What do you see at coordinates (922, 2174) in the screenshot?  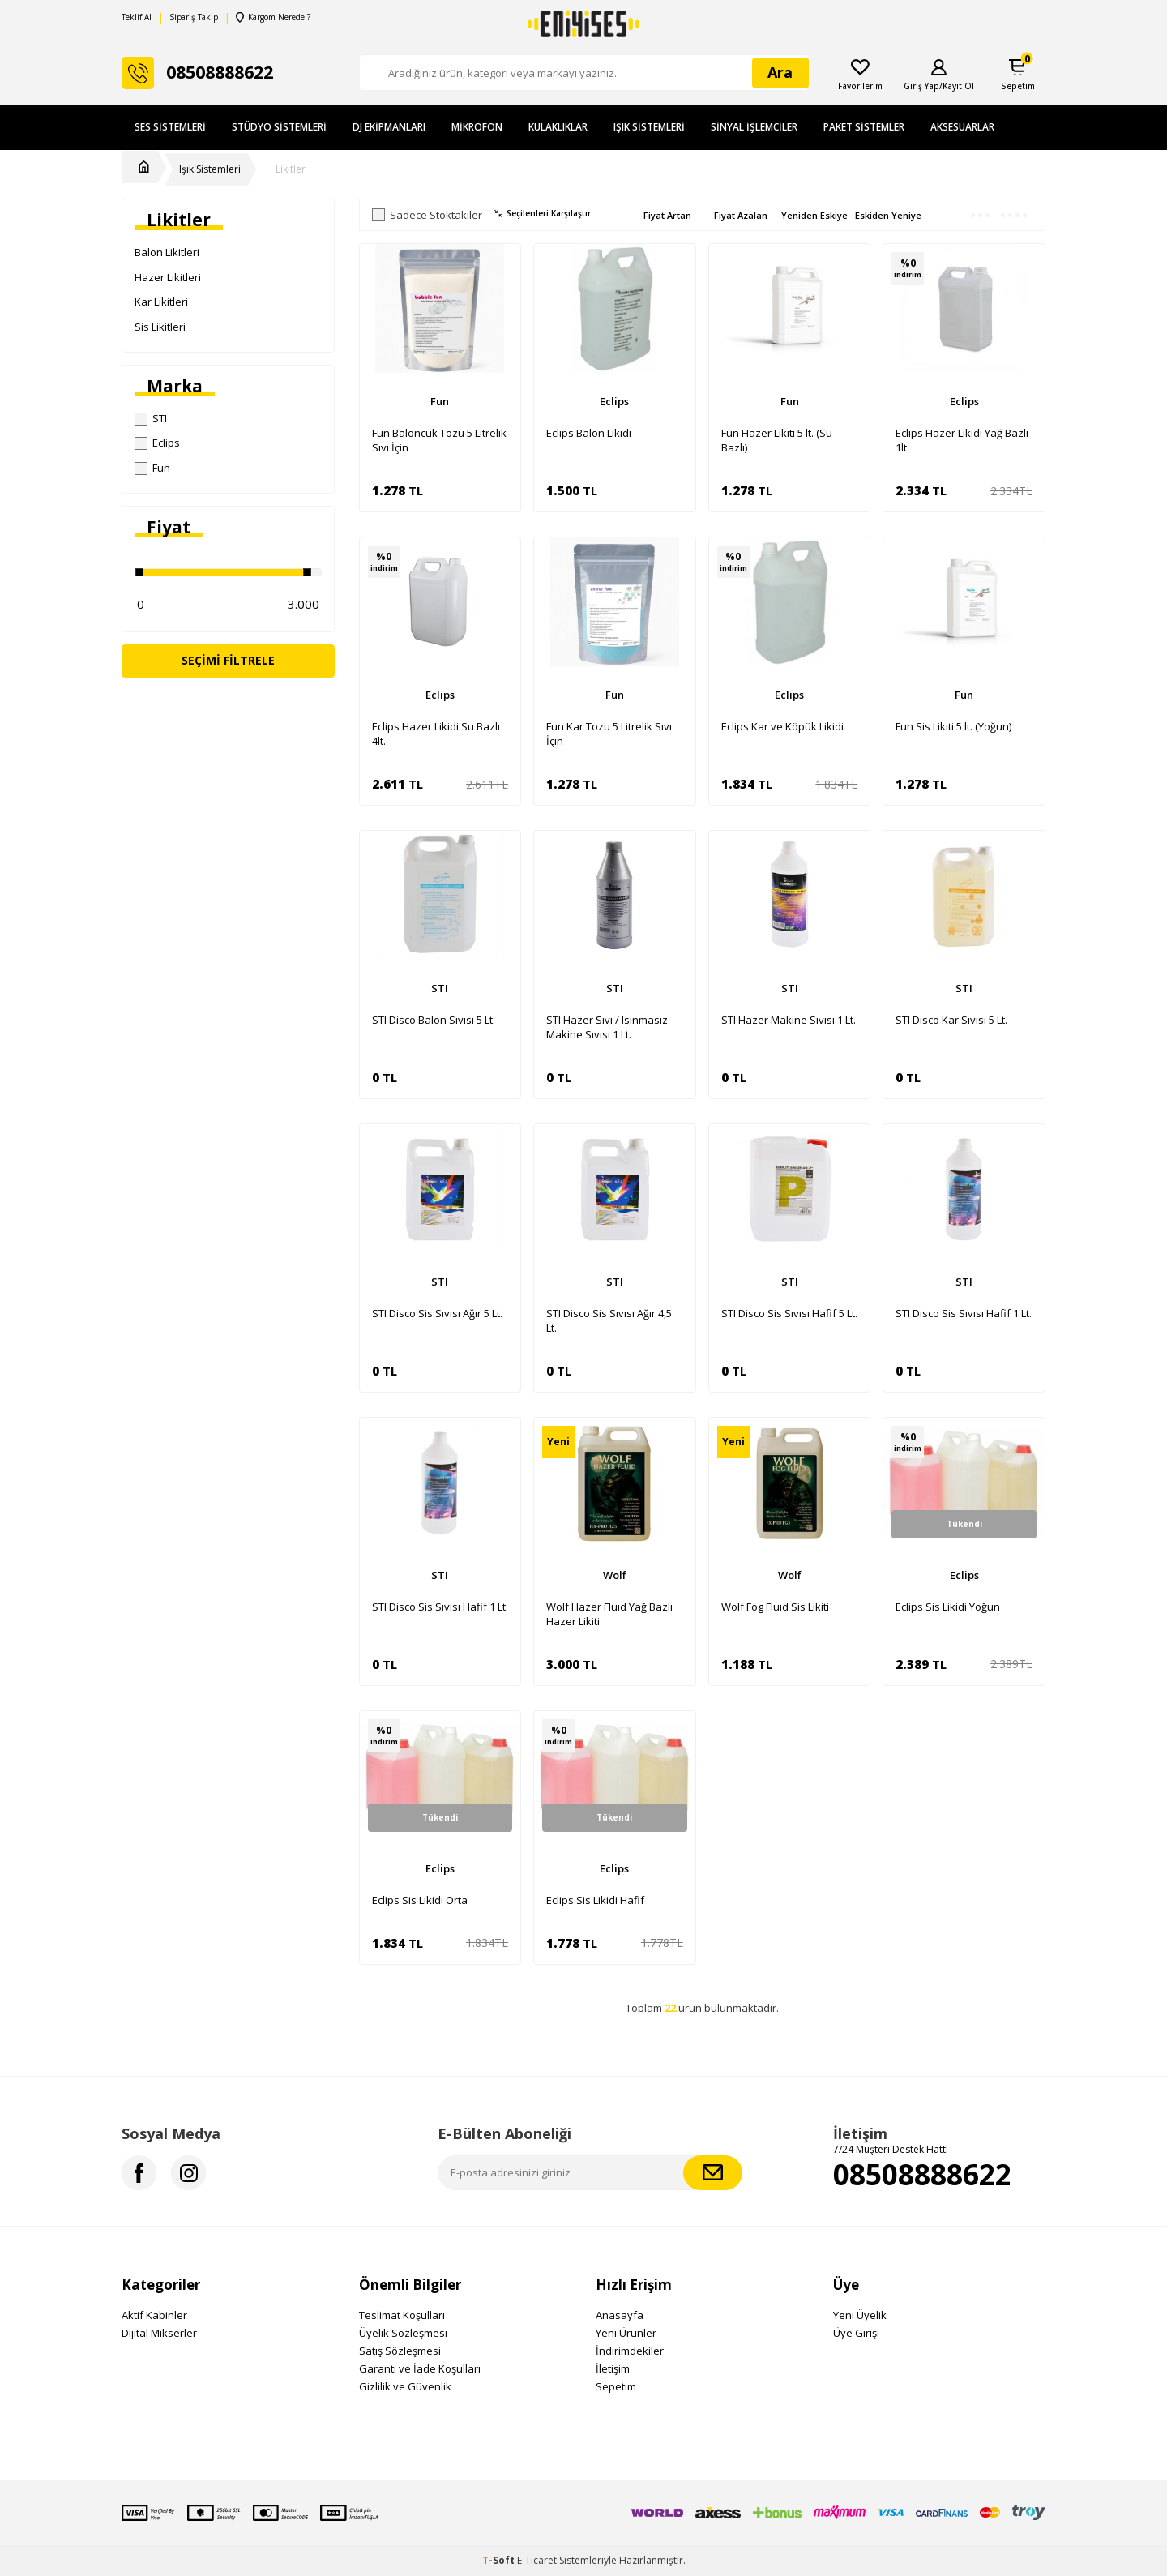 I see `08508888622` at bounding box center [922, 2174].